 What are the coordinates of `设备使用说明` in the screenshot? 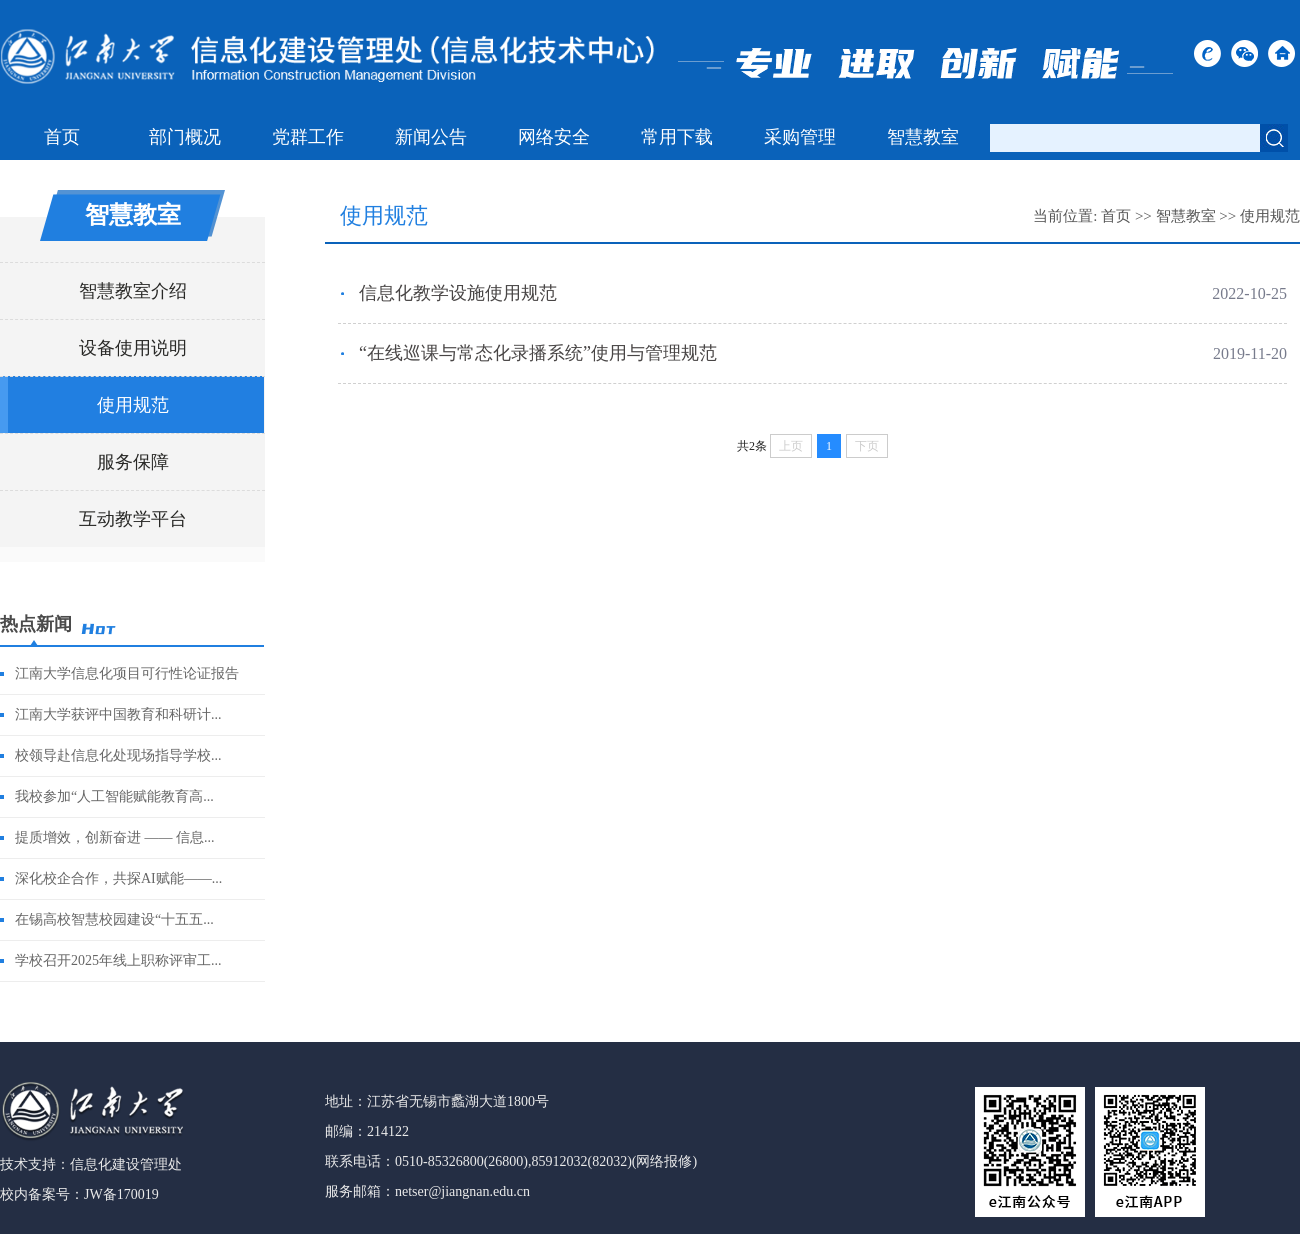 It's located at (133, 348).